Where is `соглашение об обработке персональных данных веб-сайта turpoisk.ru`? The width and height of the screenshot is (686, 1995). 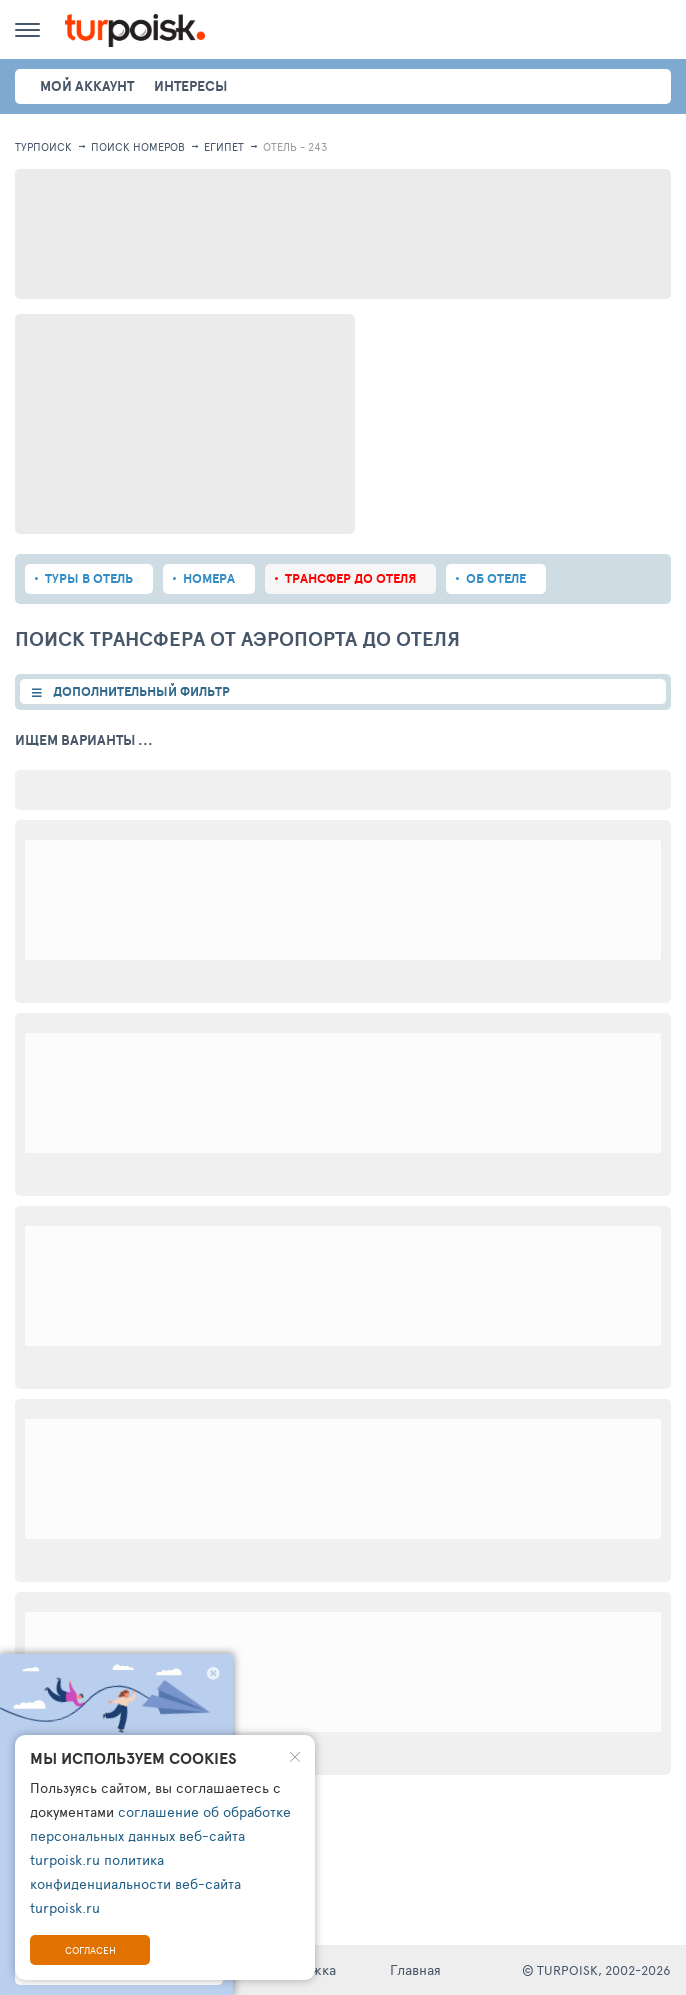 соглашение об обработке персональных данных веб-сайта turpoisk.ru is located at coordinates (160, 1835).